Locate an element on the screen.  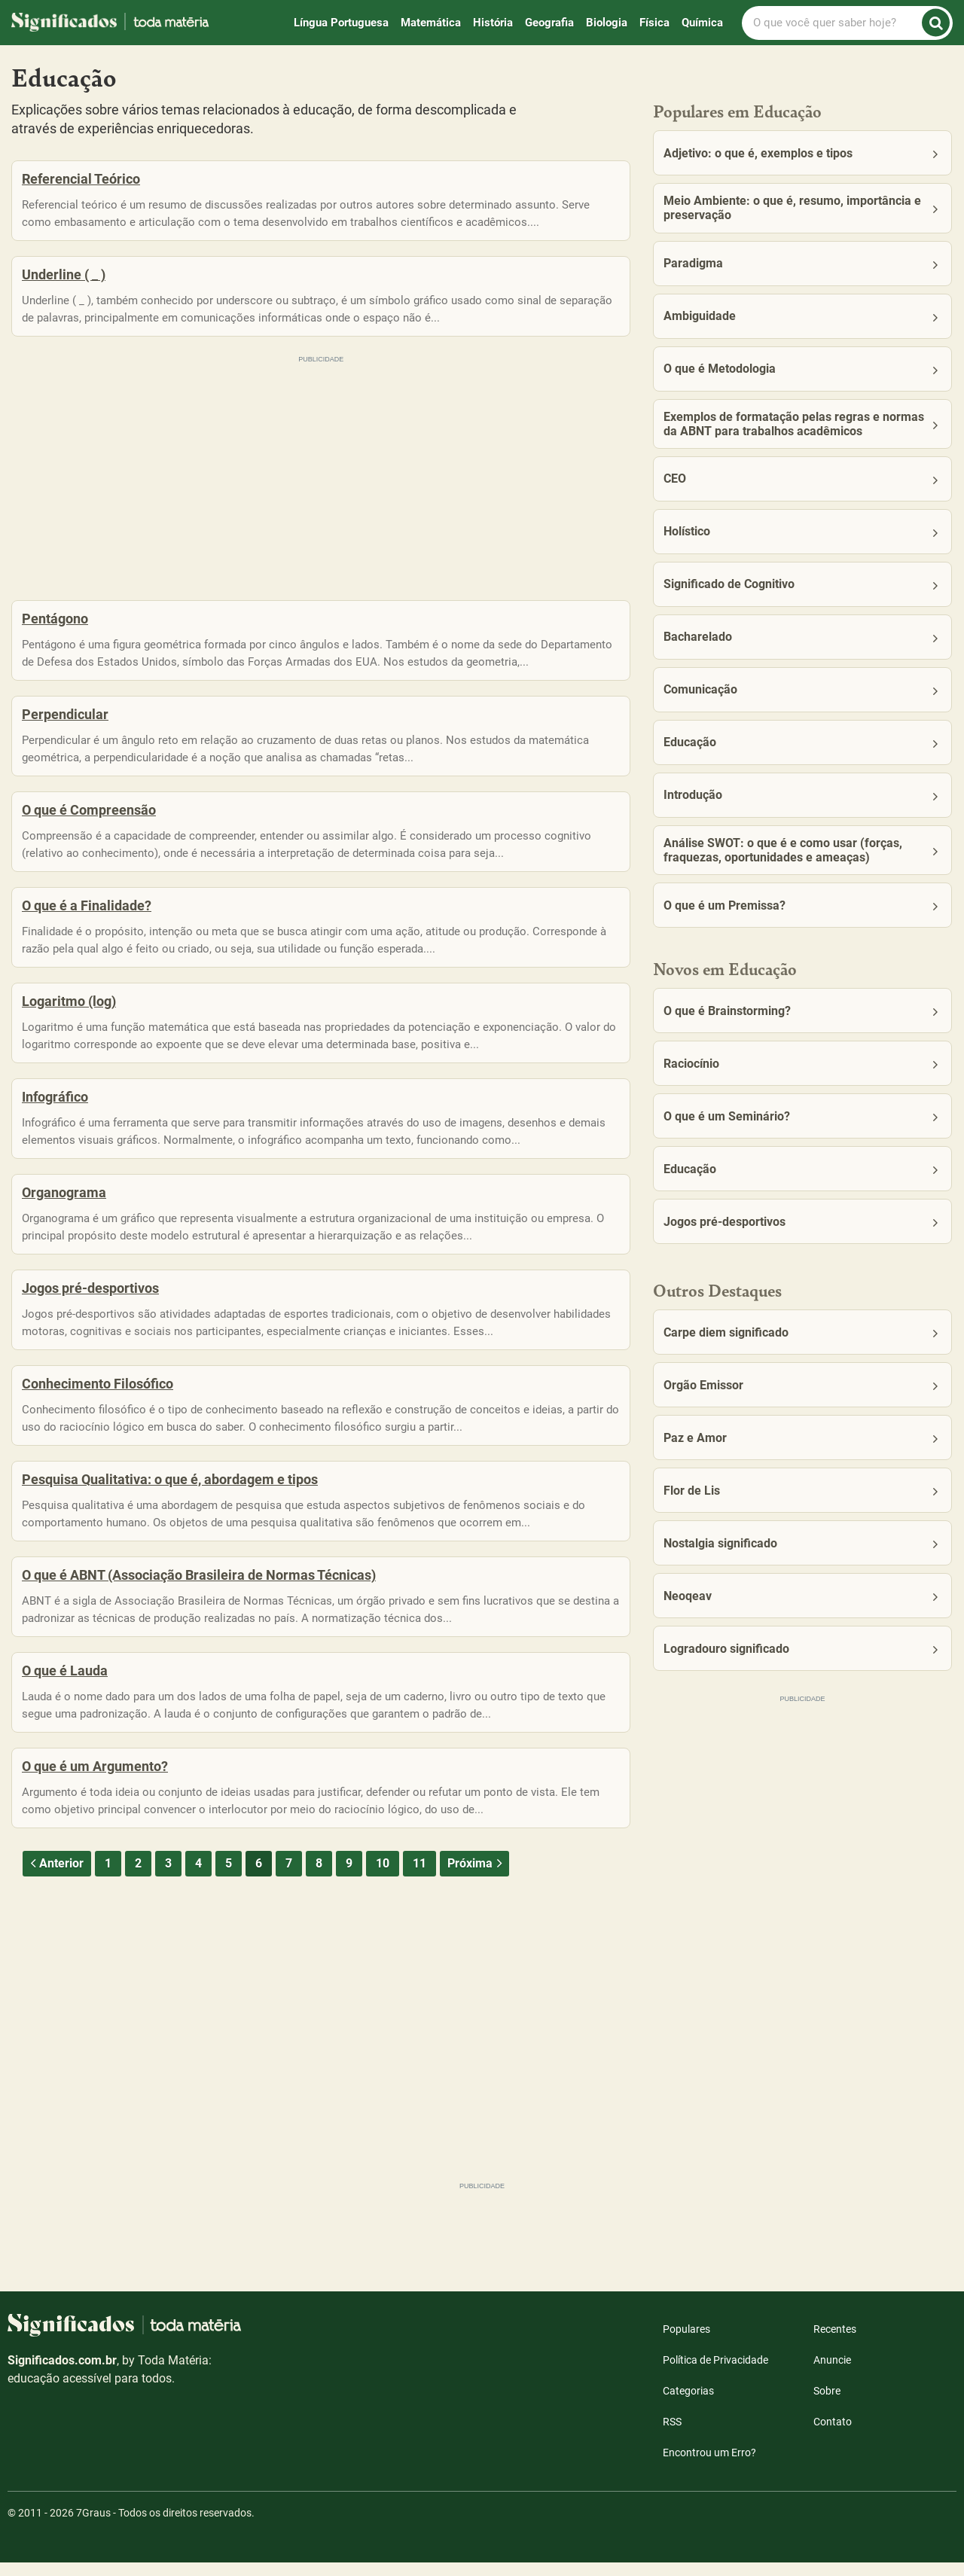
Política de Privacidade is located at coordinates (715, 2373).